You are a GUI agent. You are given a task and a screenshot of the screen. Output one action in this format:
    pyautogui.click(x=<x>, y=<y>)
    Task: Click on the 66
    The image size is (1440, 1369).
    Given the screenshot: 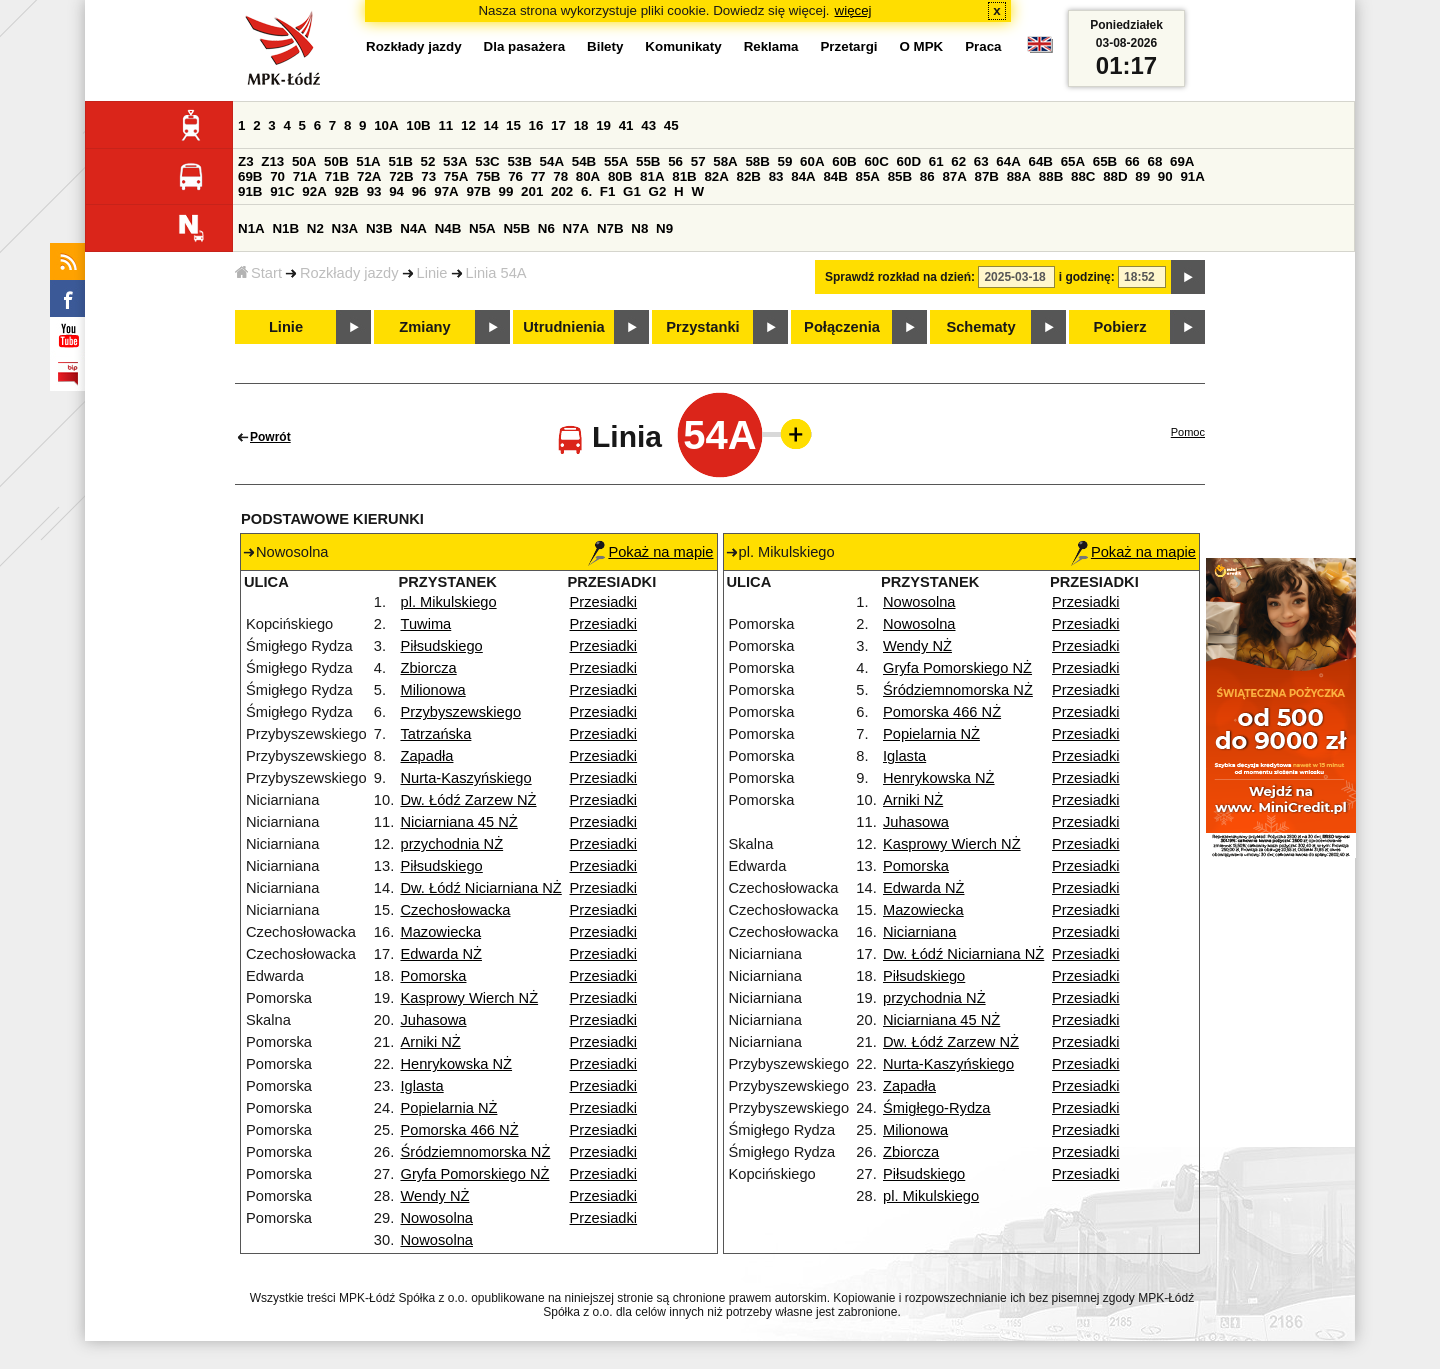 What is the action you would take?
    pyautogui.click(x=1132, y=161)
    